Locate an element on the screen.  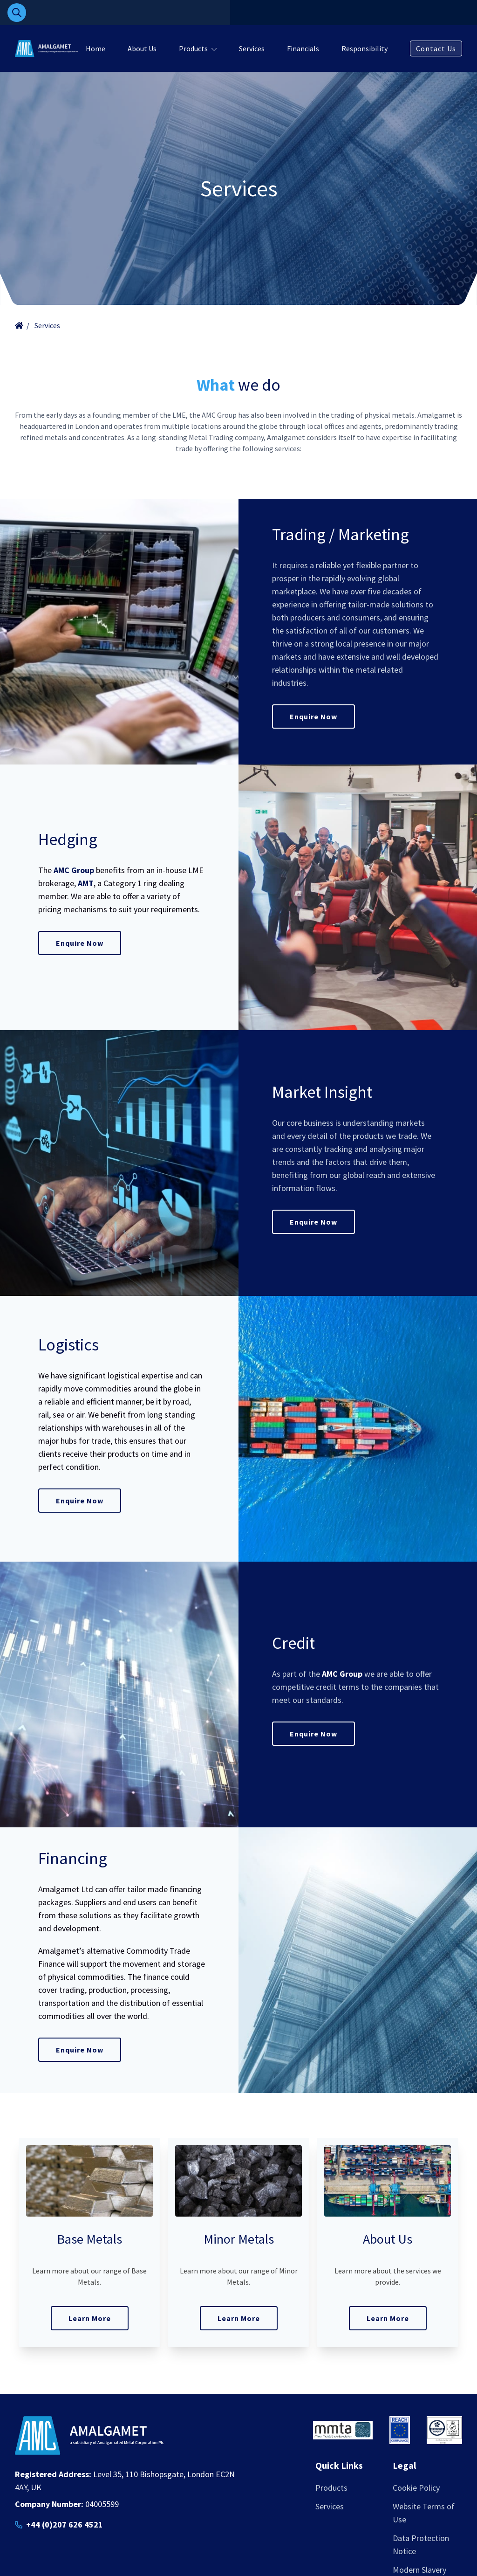
Home is located at coordinates (95, 48).